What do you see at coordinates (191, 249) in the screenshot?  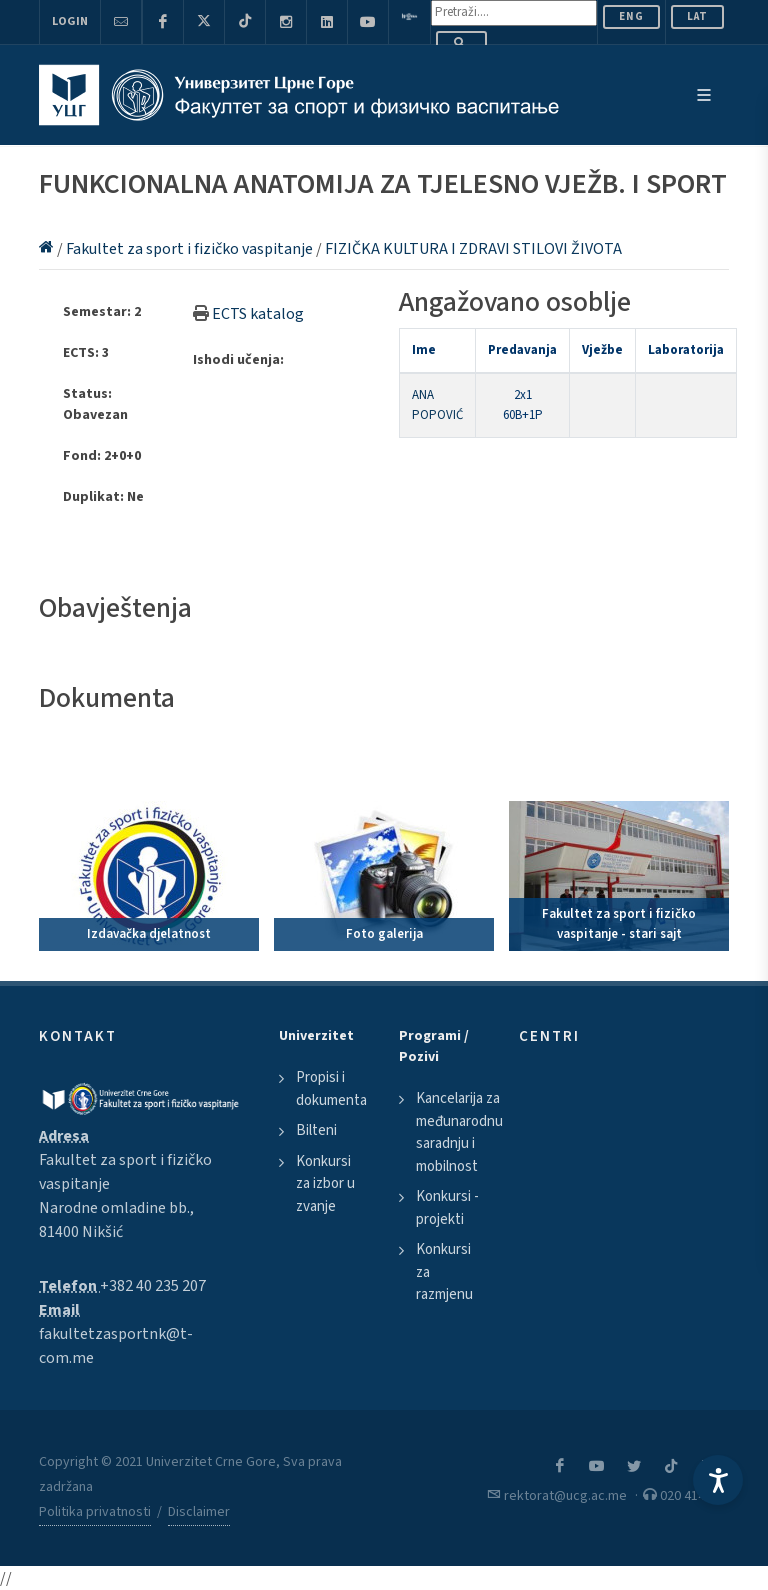 I see `Fakultet za sport i fizičko vaspitanje` at bounding box center [191, 249].